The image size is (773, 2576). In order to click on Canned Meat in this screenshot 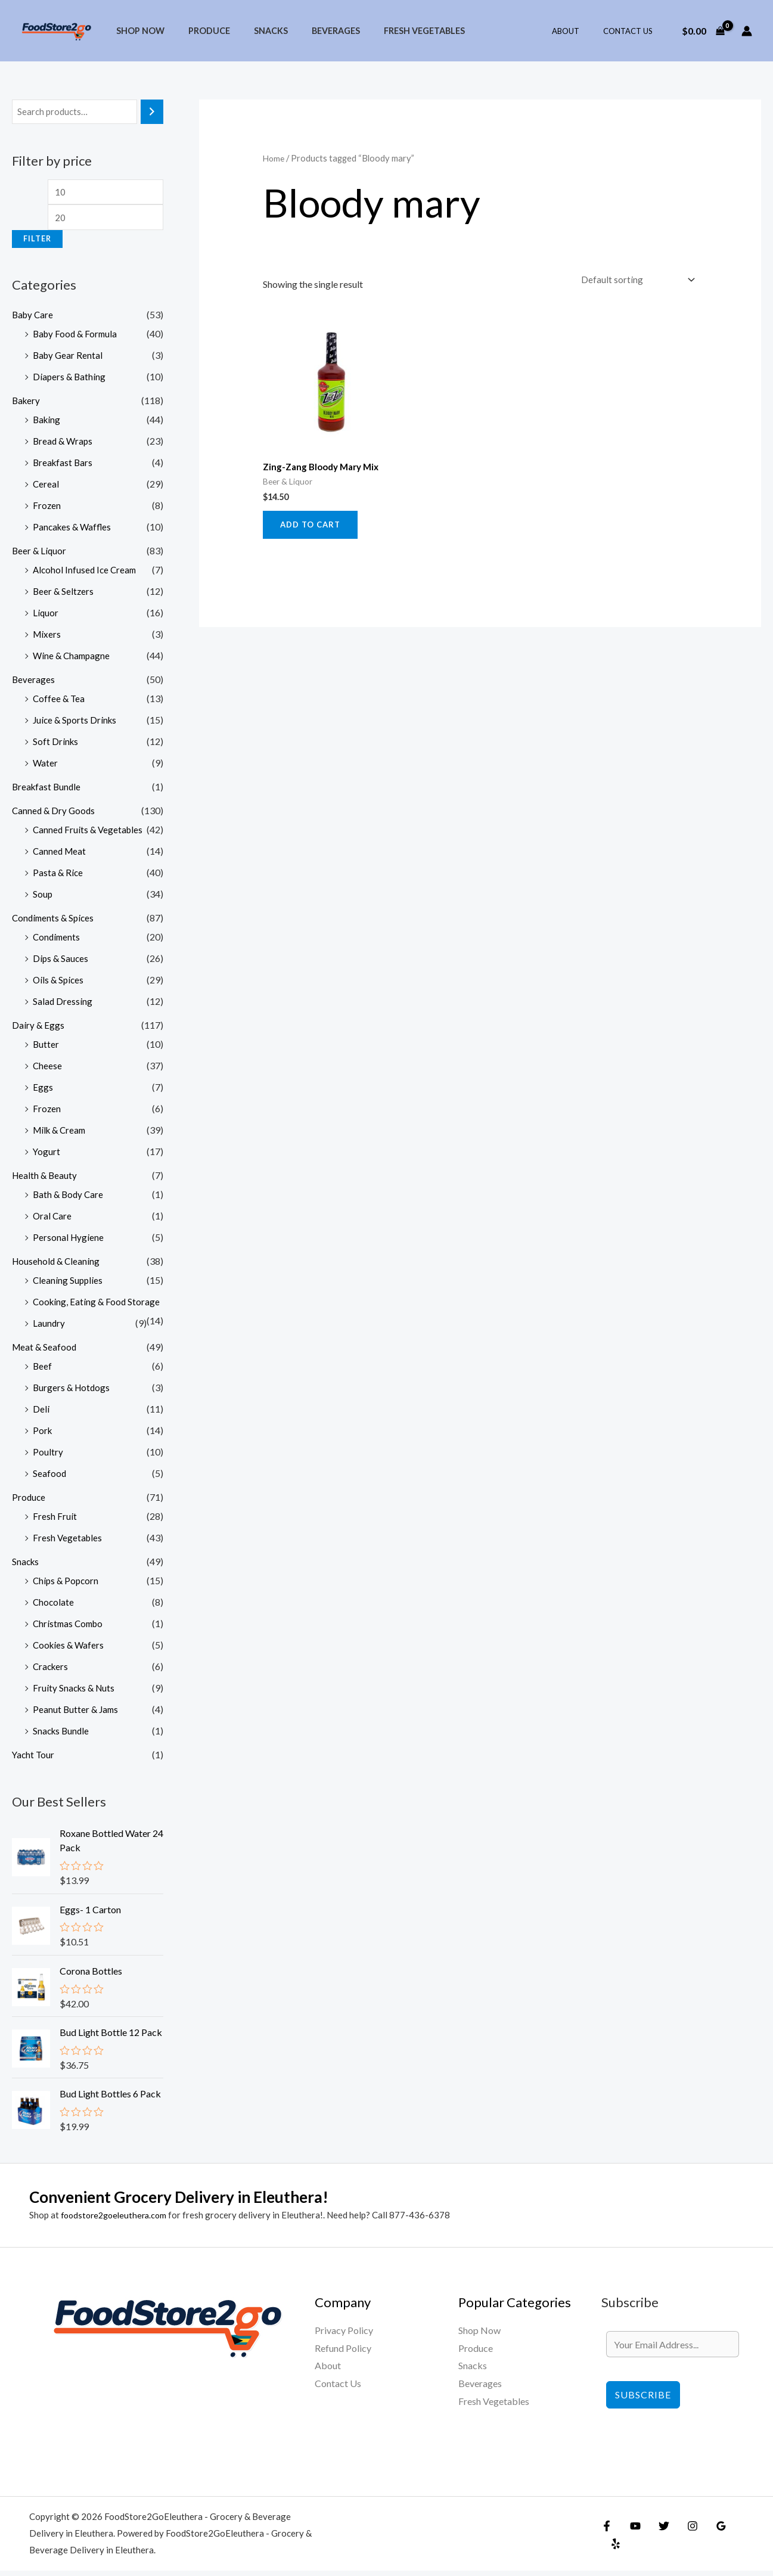, I will do `click(60, 855)`.